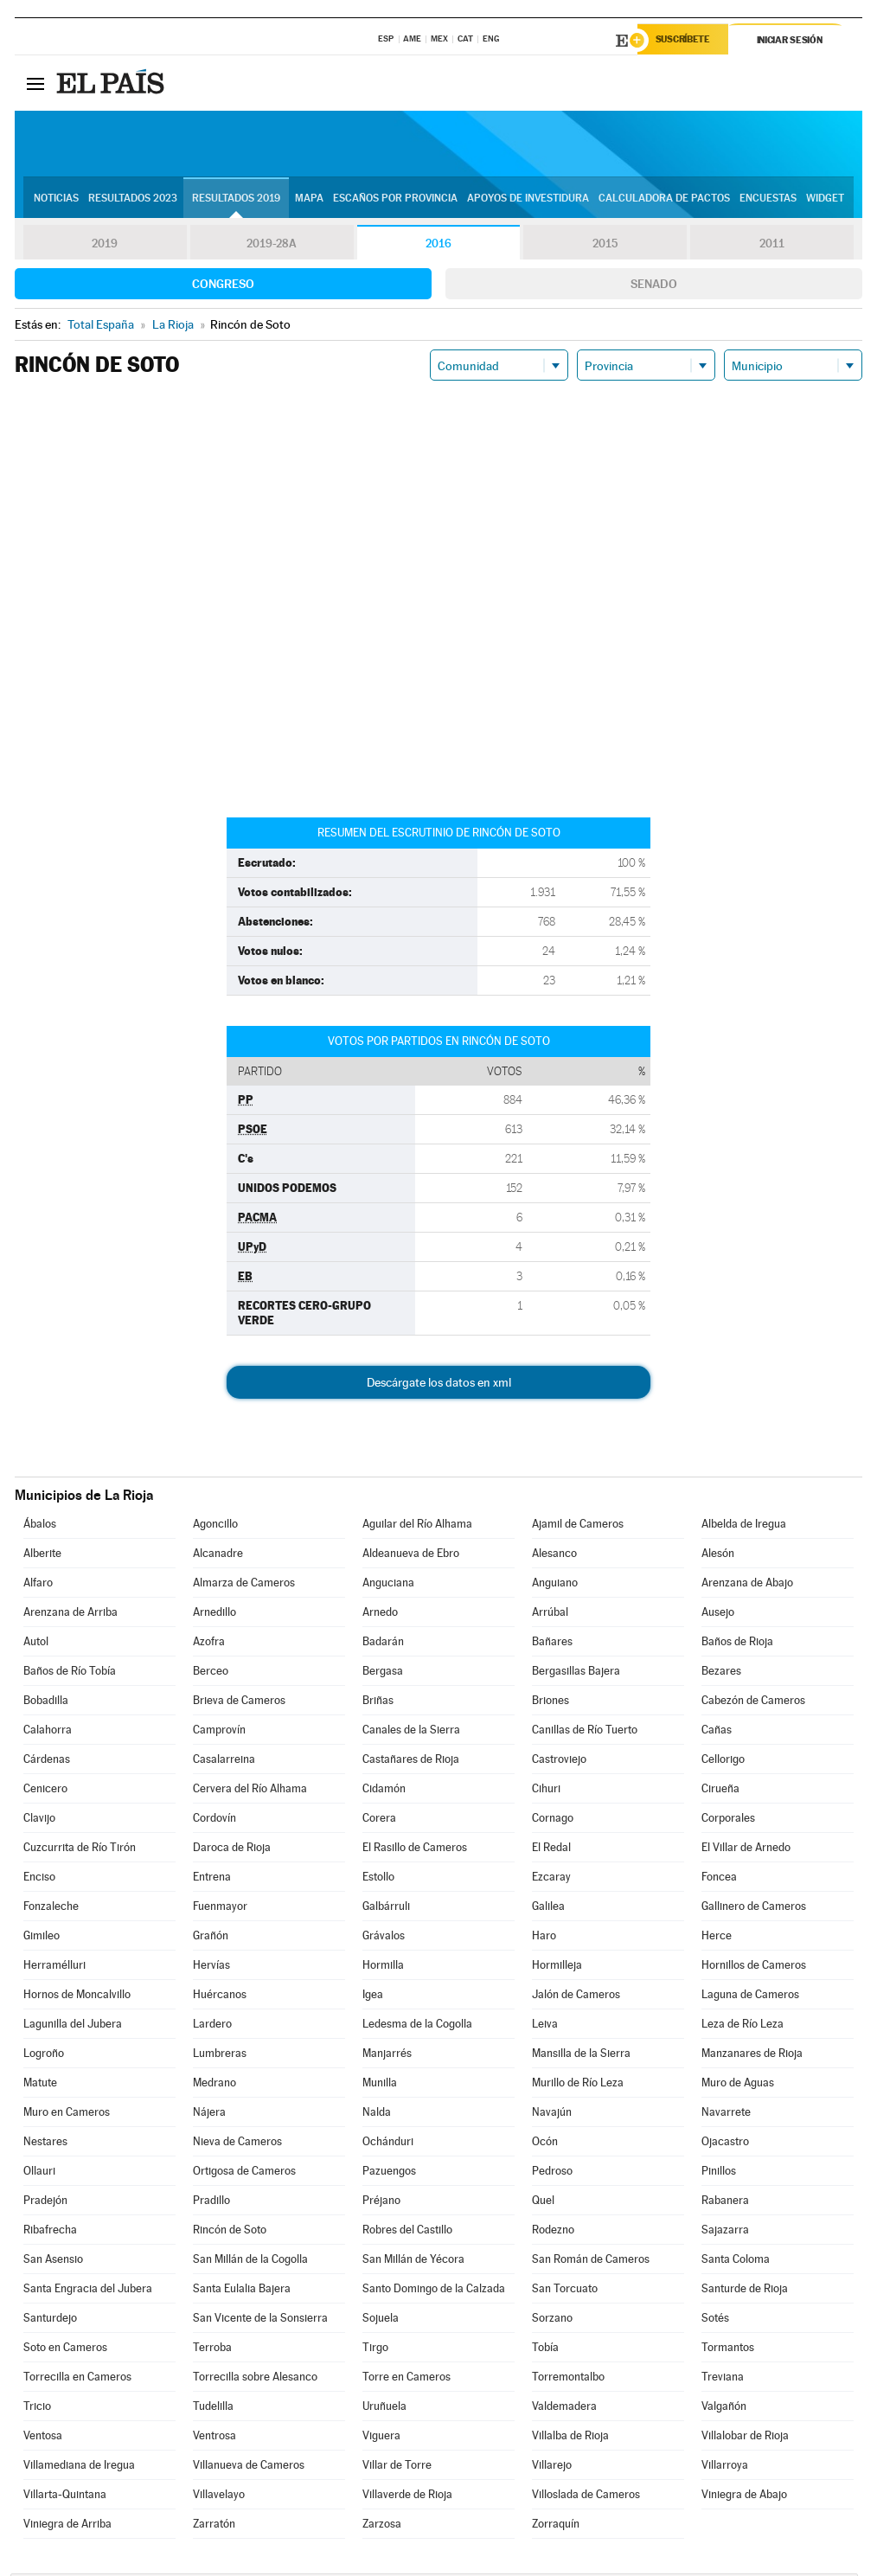 The image size is (877, 2576). What do you see at coordinates (725, 2202) in the screenshot?
I see `Rabanera` at bounding box center [725, 2202].